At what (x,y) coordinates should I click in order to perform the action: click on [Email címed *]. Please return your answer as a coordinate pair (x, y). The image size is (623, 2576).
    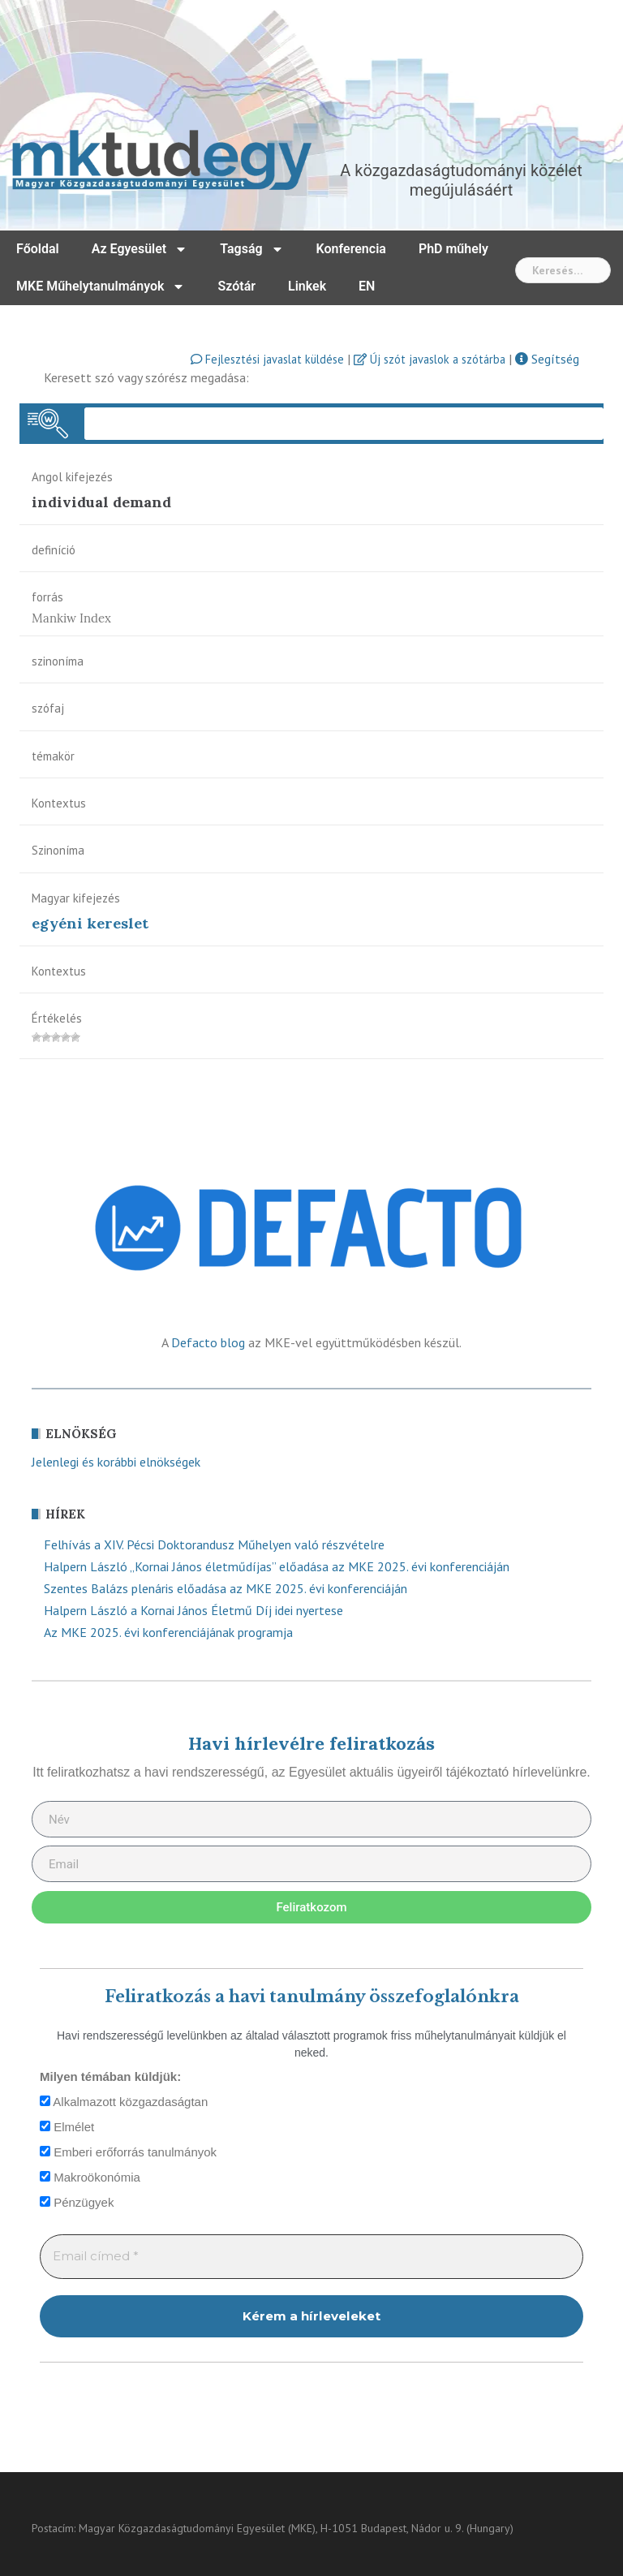
    Looking at the image, I should click on (311, 2256).